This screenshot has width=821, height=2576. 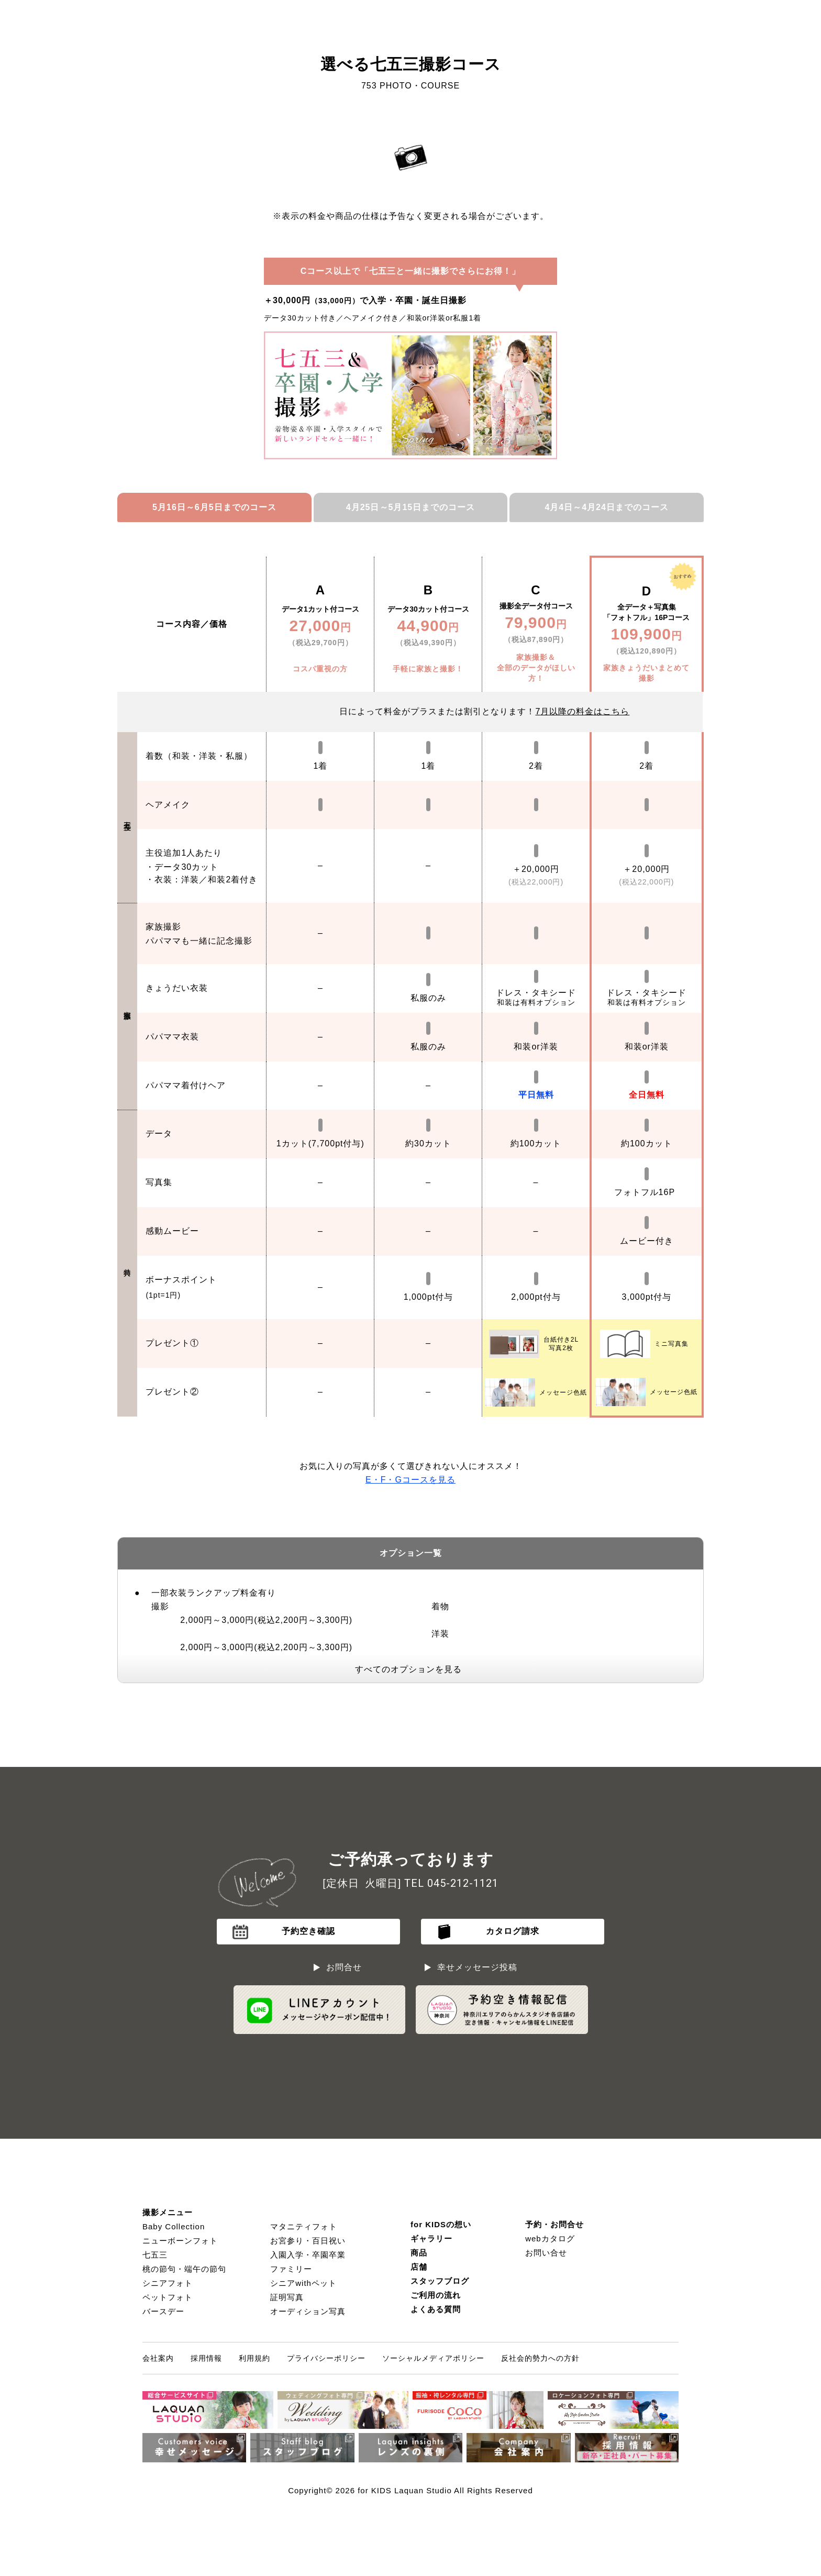 What do you see at coordinates (554, 2224) in the screenshot?
I see `予約・お問合せ` at bounding box center [554, 2224].